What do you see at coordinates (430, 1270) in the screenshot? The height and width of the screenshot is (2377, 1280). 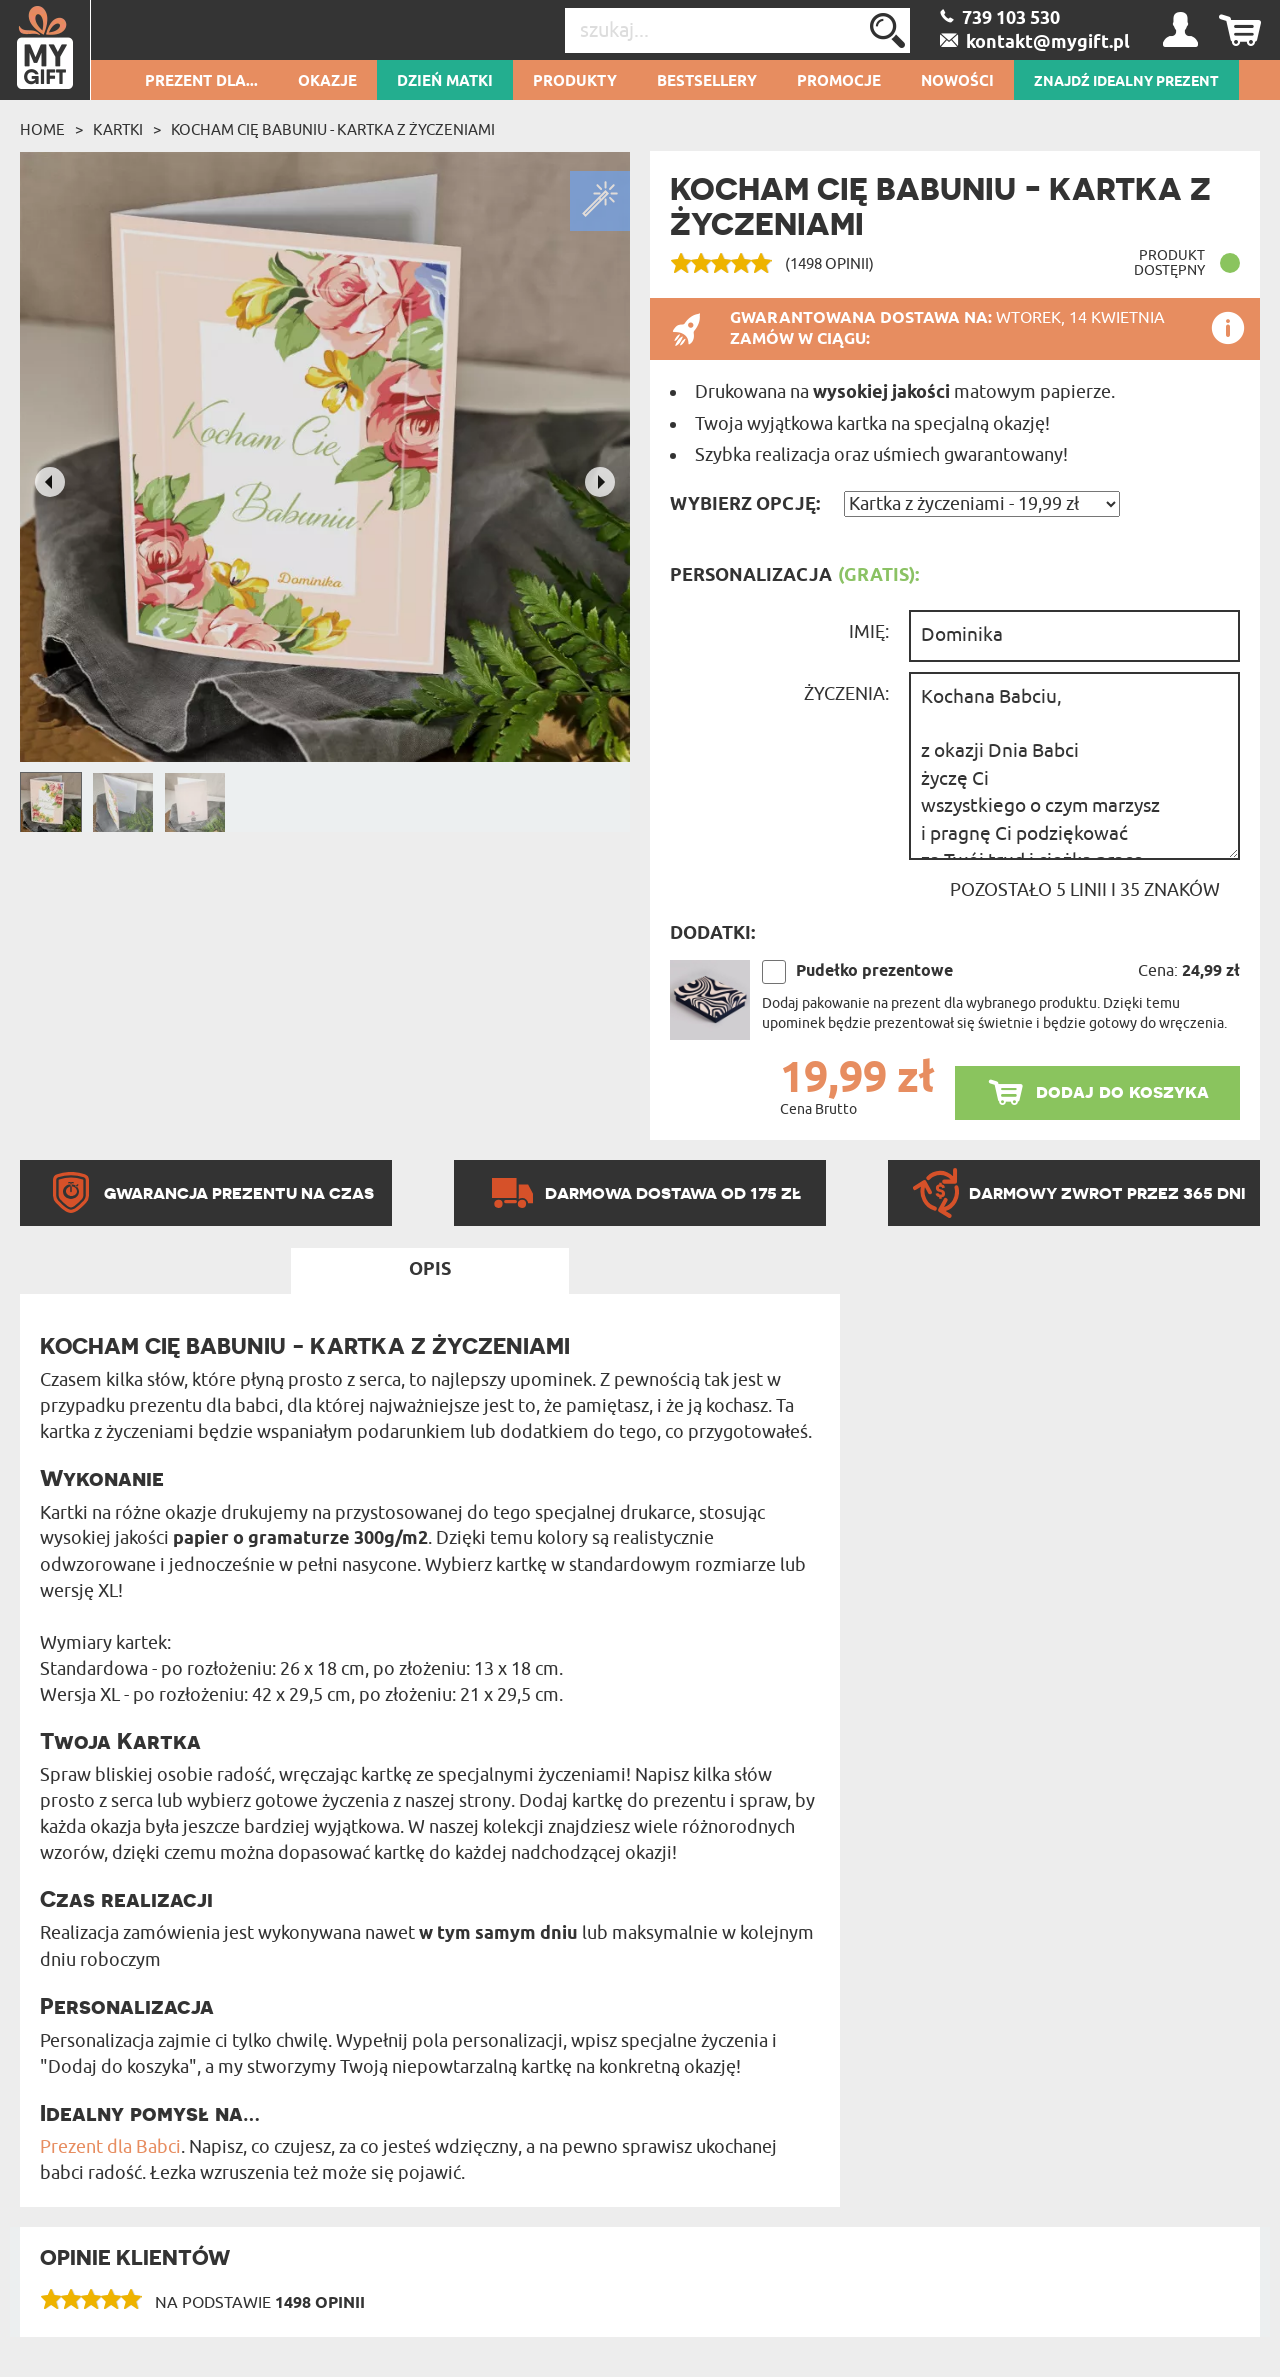 I see `Opis [tab]` at bounding box center [430, 1270].